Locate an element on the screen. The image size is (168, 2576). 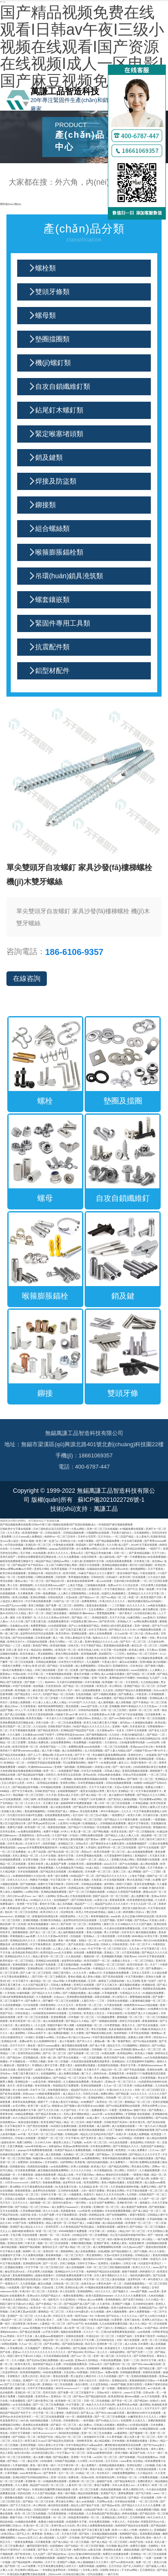
日韩高清国产一区在线 is located at coordinates (47, 2509).